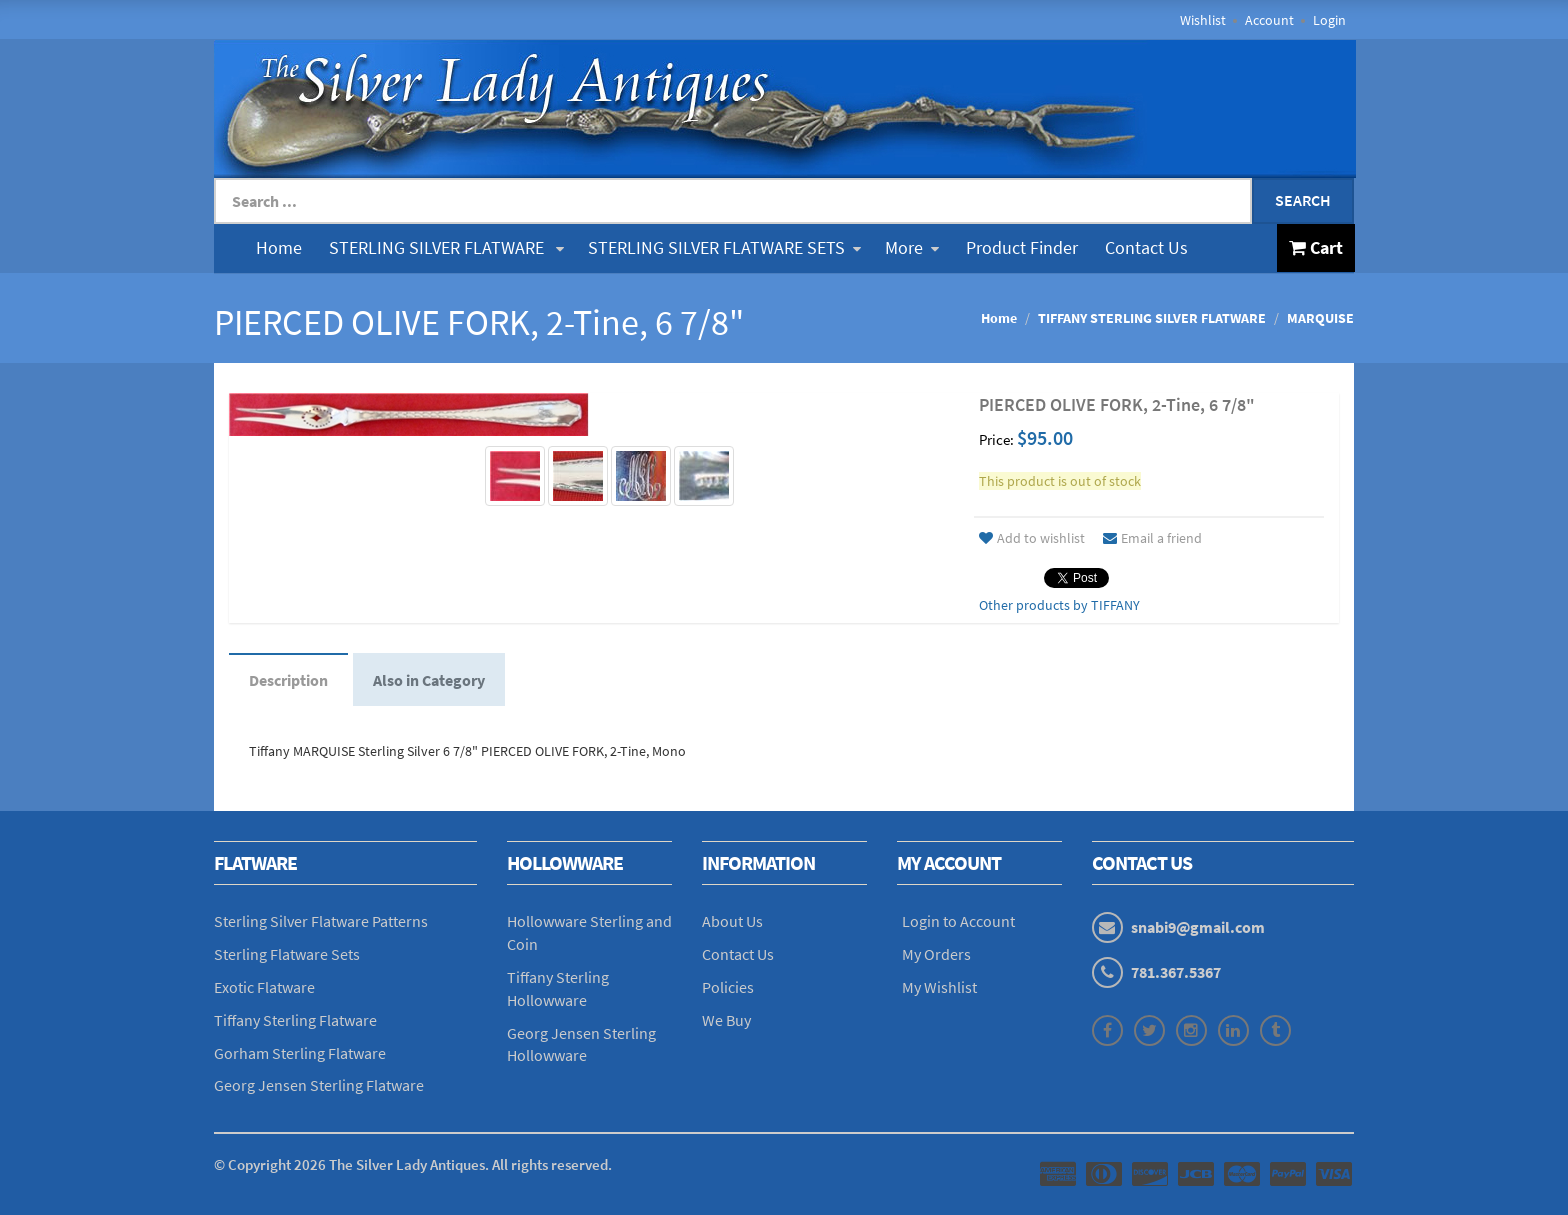 The height and width of the screenshot is (1215, 1568). What do you see at coordinates (287, 954) in the screenshot?
I see `Sterling Flatware Sets` at bounding box center [287, 954].